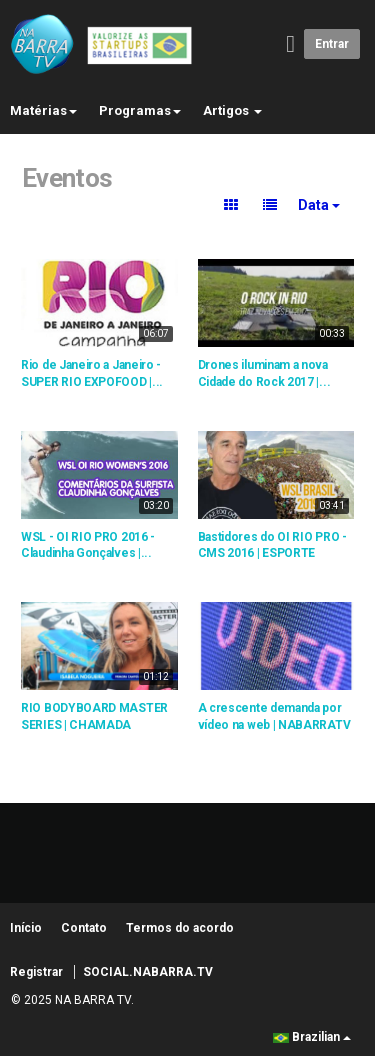 This screenshot has height=1056, width=375. Describe the element at coordinates (319, 205) in the screenshot. I see `Data` at that location.